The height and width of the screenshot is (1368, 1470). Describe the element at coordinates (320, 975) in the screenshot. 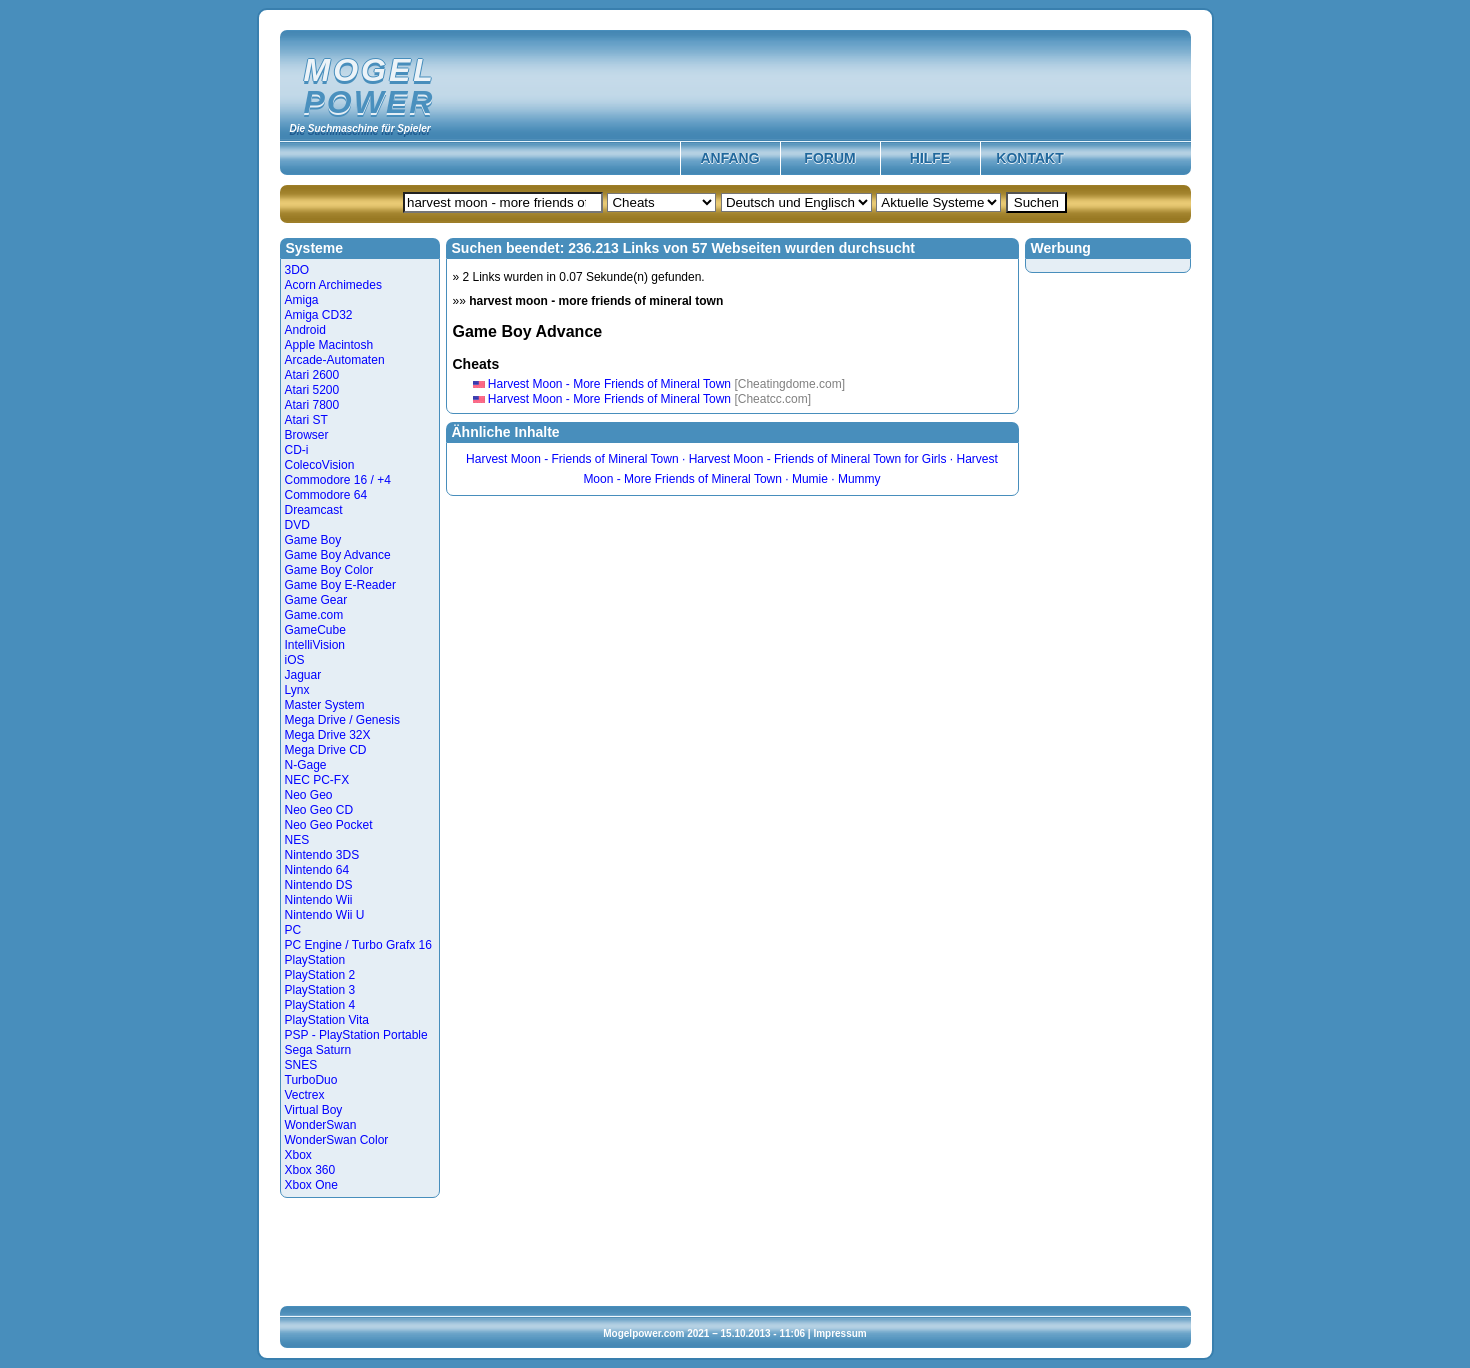

I see `PlayStation 2` at that location.